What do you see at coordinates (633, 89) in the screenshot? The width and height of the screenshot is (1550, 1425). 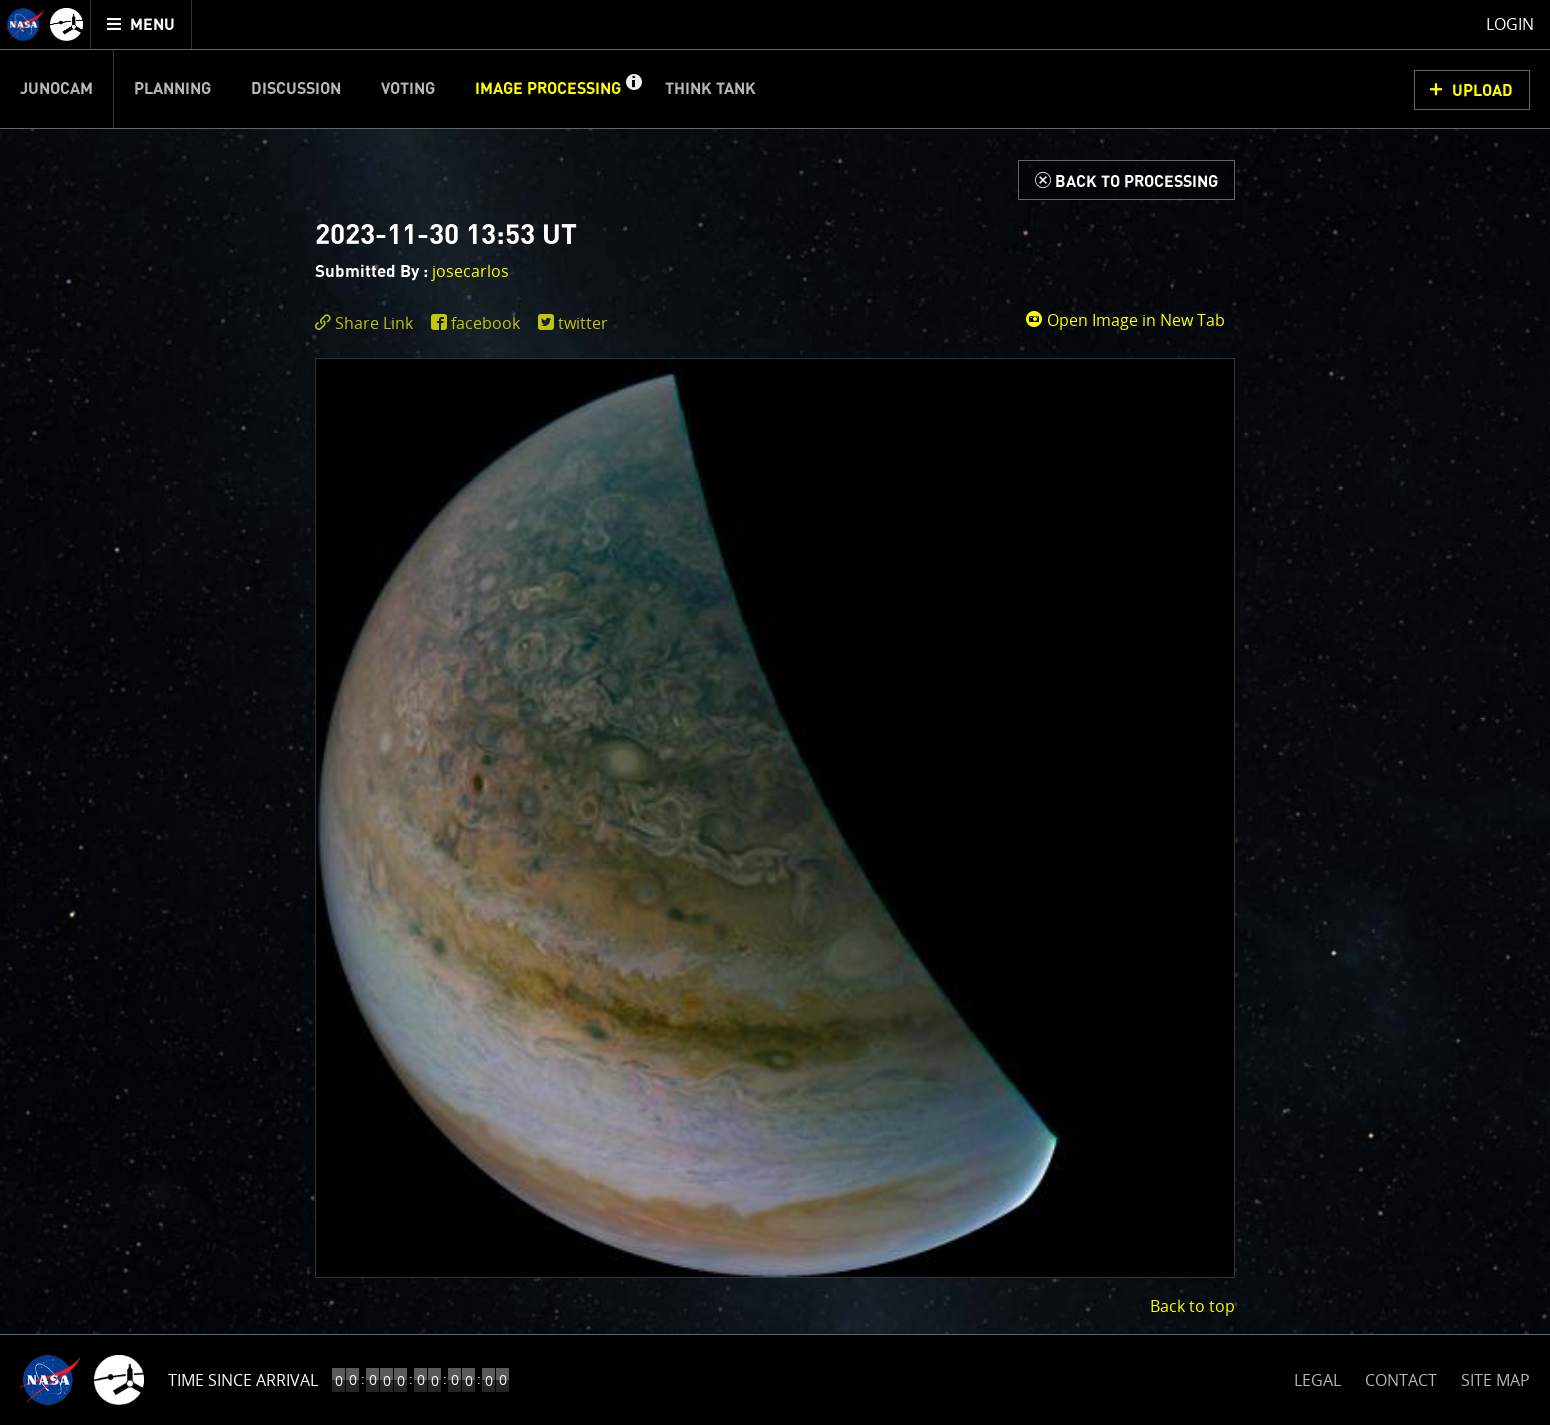 I see `[button]` at bounding box center [633, 89].